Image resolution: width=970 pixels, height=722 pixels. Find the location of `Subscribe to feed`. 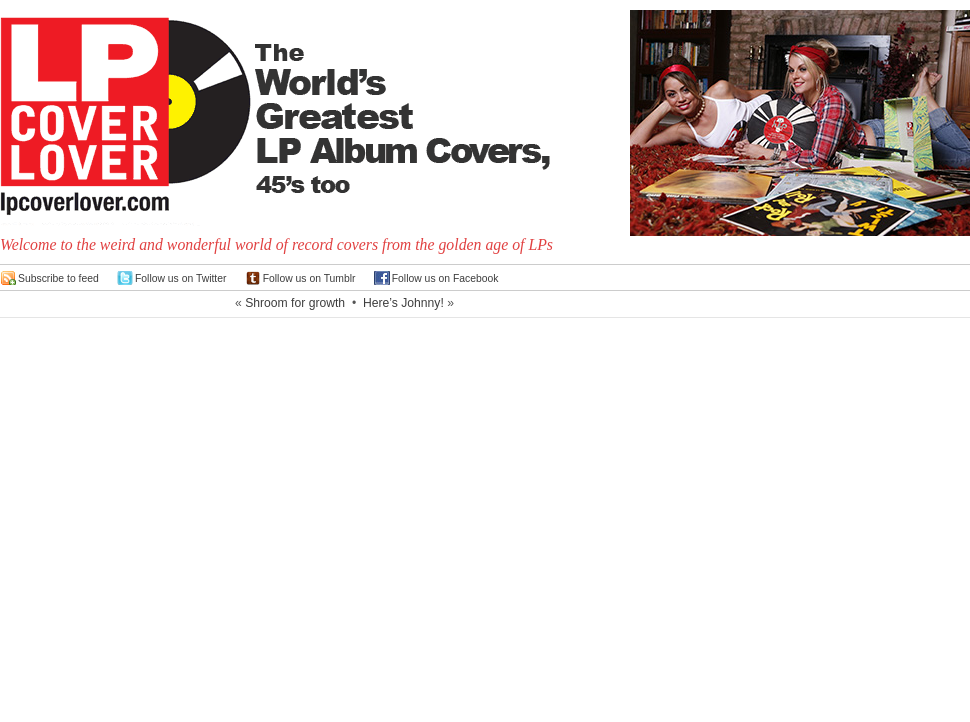

Subscribe to feed is located at coordinates (58, 278).